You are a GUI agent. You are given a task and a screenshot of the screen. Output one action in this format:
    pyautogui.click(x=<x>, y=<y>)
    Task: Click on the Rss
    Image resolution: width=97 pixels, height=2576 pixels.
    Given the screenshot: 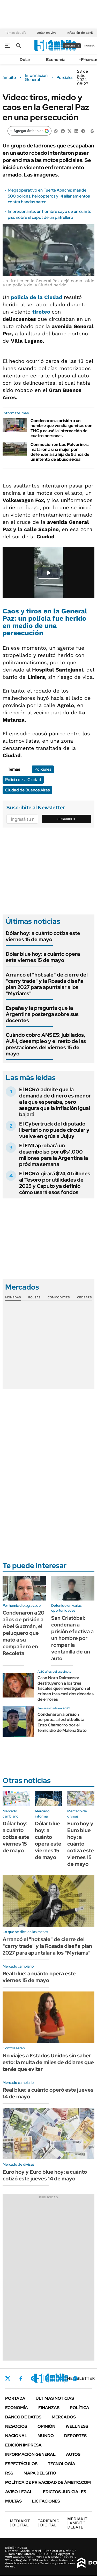 What is the action you would take?
    pyautogui.click(x=9, y=2473)
    